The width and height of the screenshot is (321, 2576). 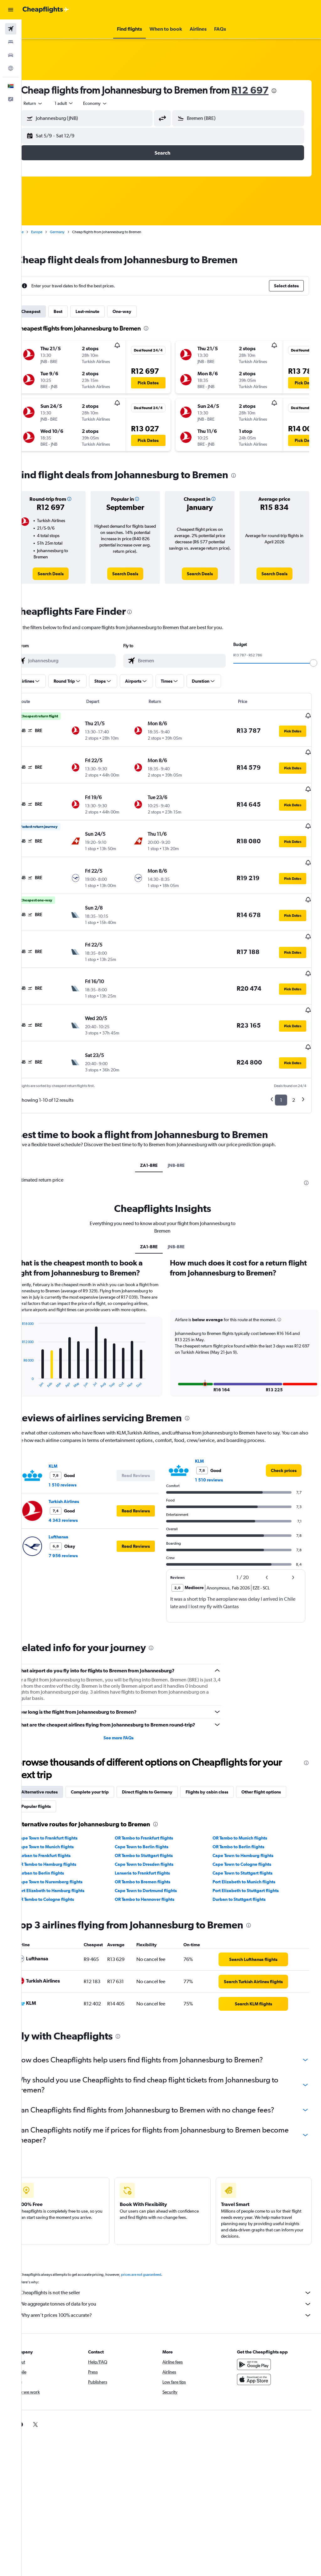 I want to click on OR Tambo to Cologne flights, so click(x=63, y=1868).